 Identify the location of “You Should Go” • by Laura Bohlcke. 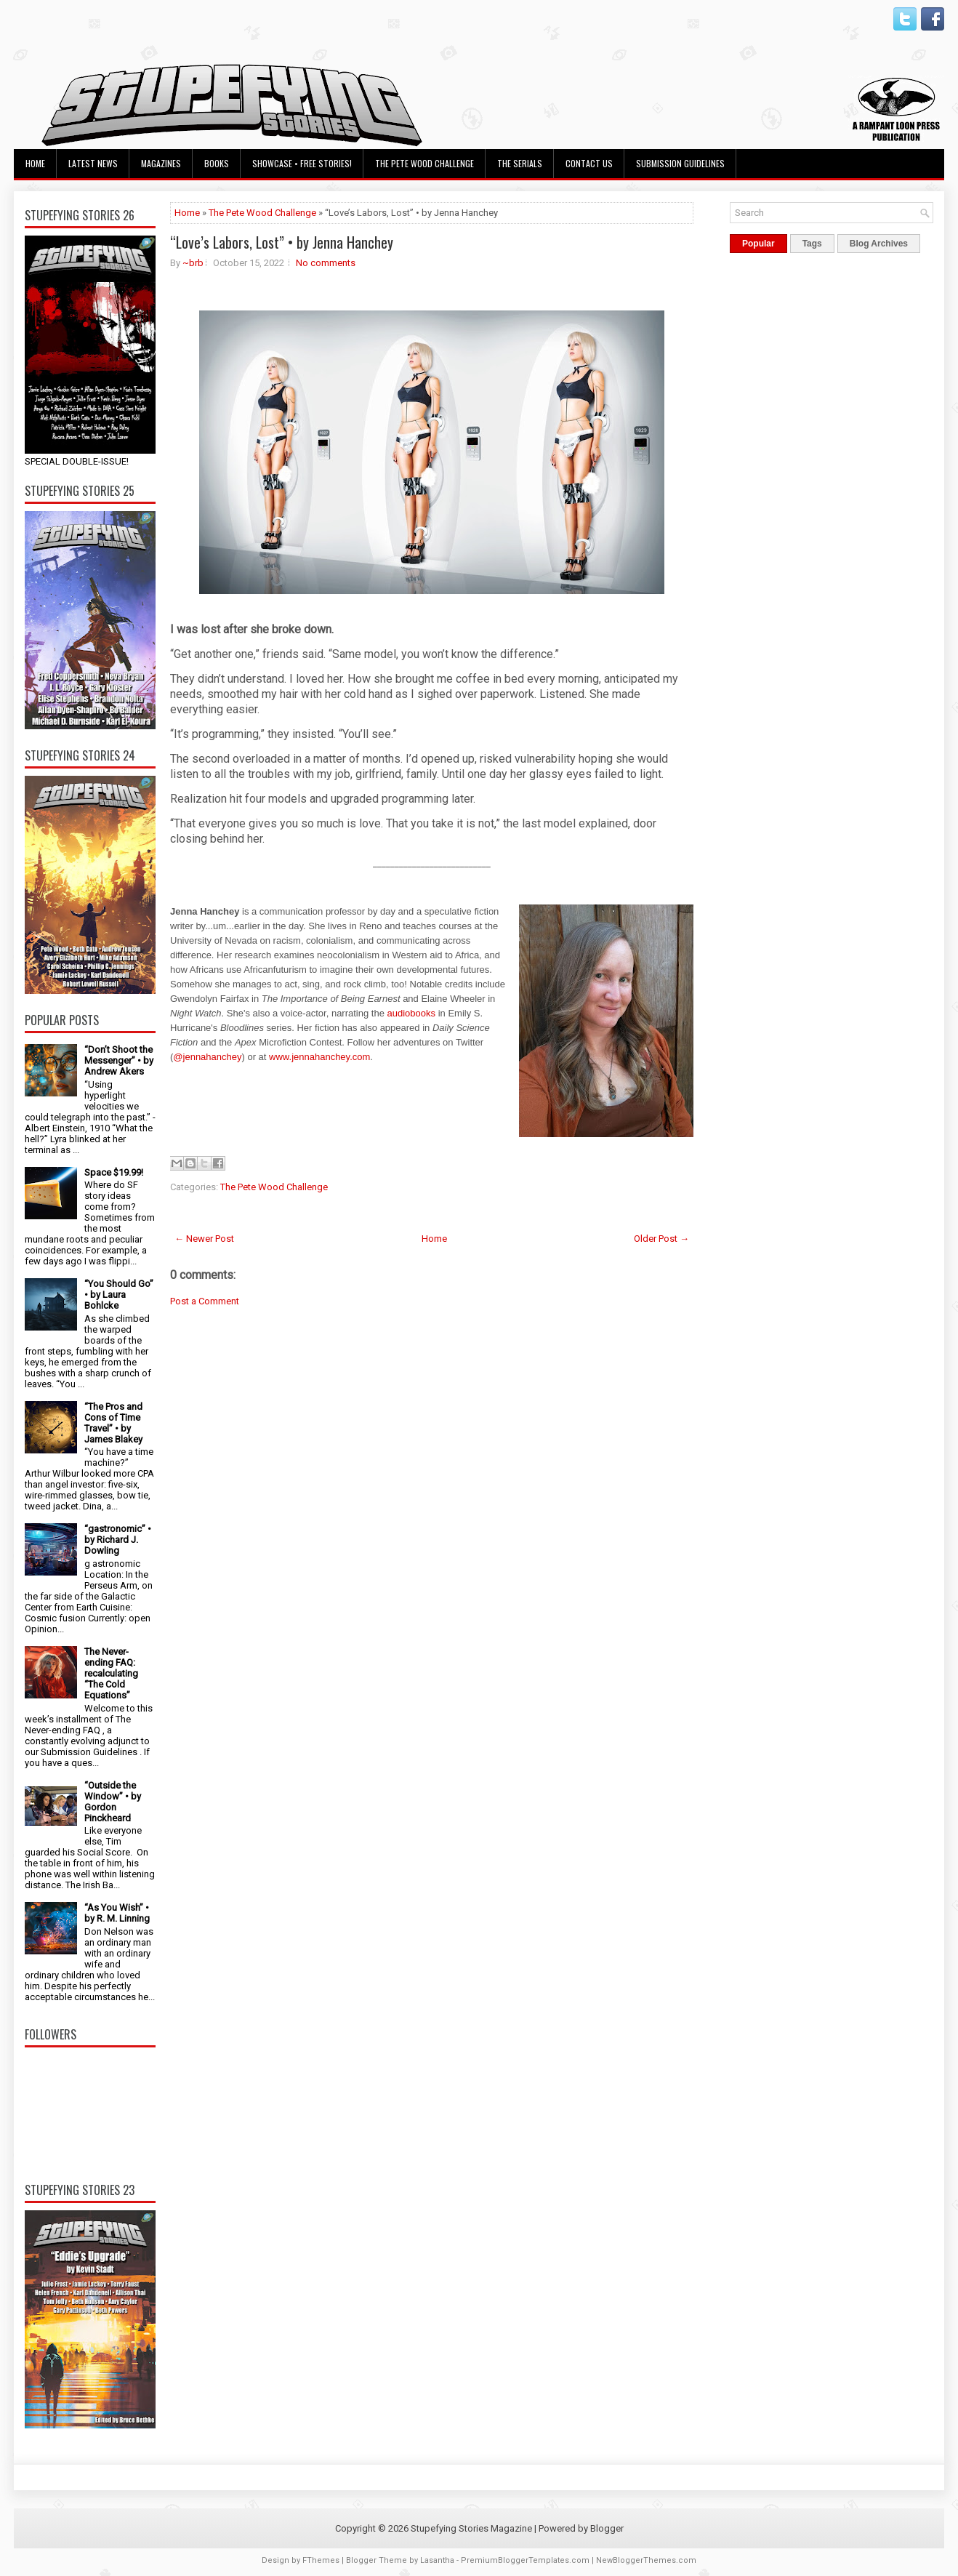
(118, 1294).